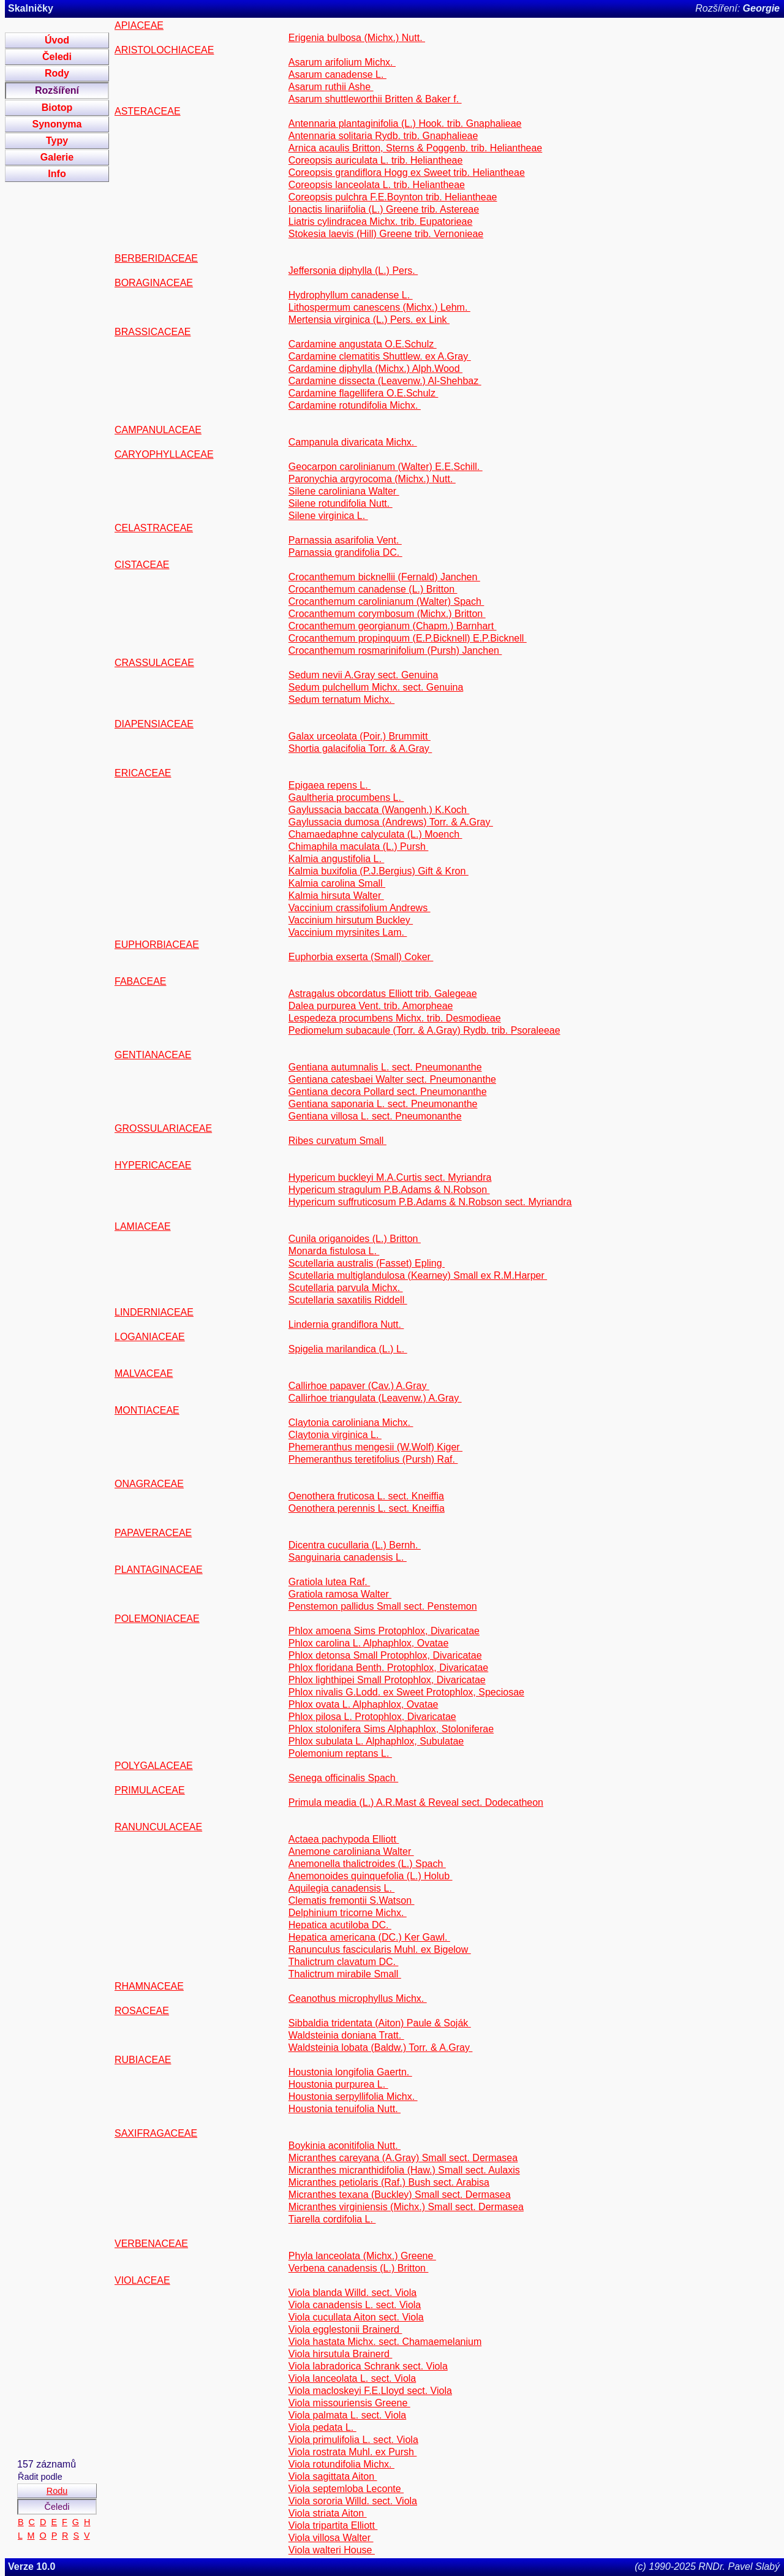 The width and height of the screenshot is (784, 2576). I want to click on Vaccinium myrsinites Lam., so click(347, 932).